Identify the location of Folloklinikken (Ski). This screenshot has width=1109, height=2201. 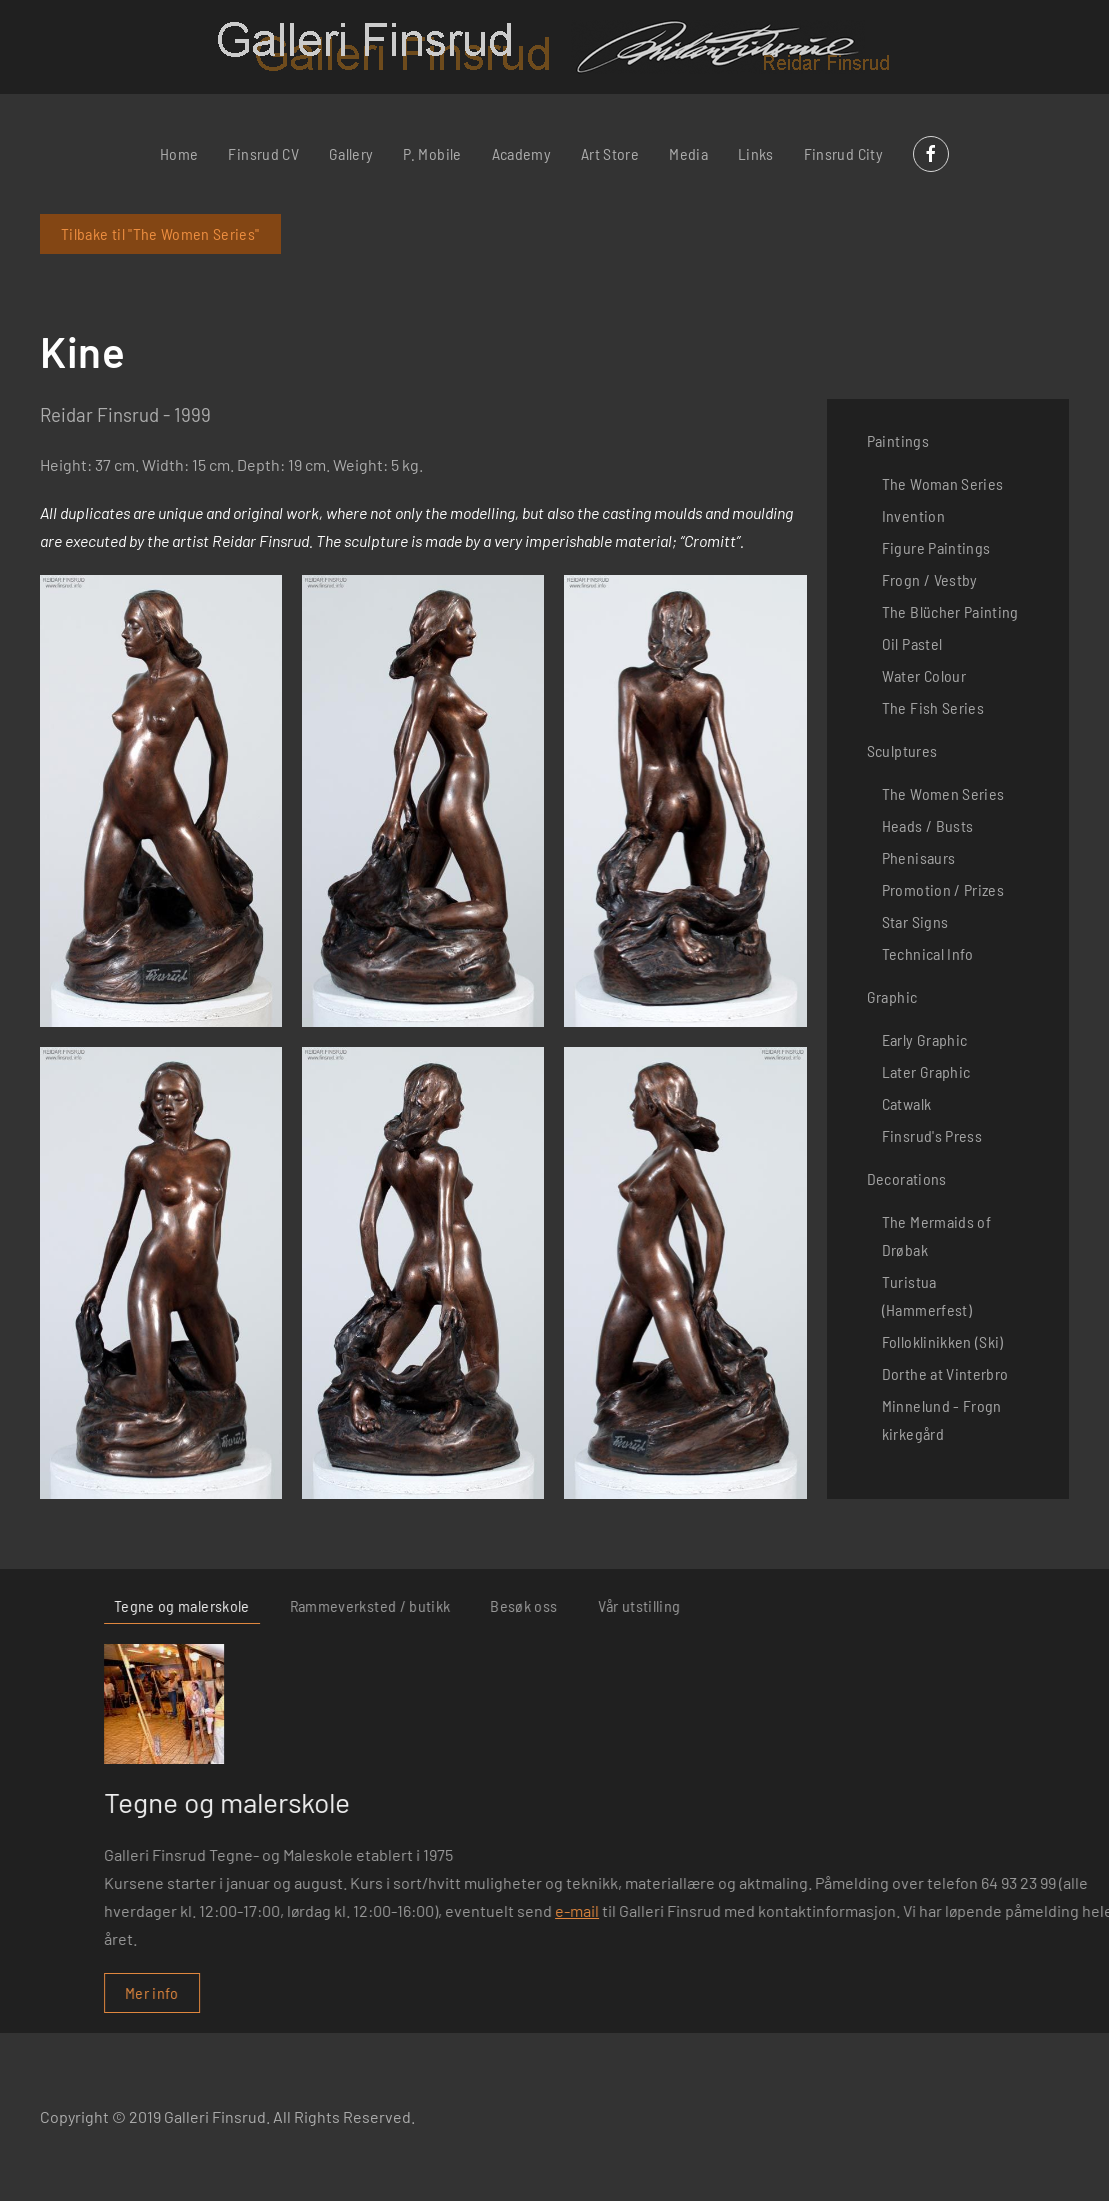
(943, 1341).